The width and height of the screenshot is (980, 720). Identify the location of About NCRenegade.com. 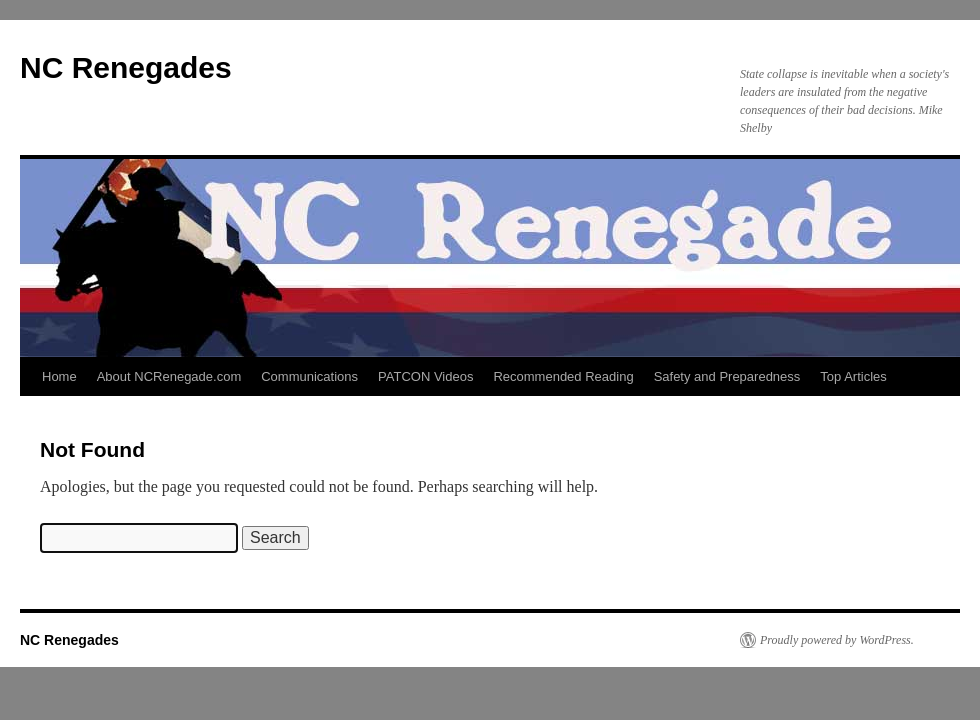
(169, 376).